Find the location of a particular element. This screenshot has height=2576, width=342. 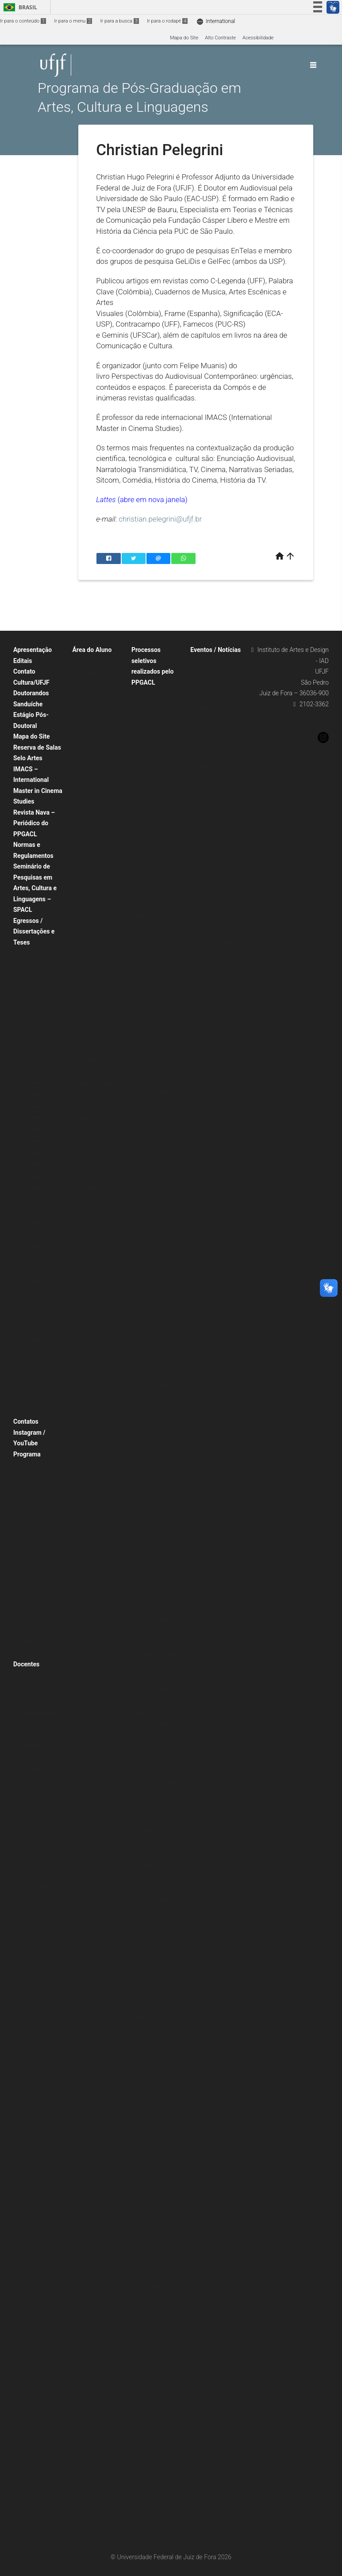

Contato is located at coordinates (24, 671).